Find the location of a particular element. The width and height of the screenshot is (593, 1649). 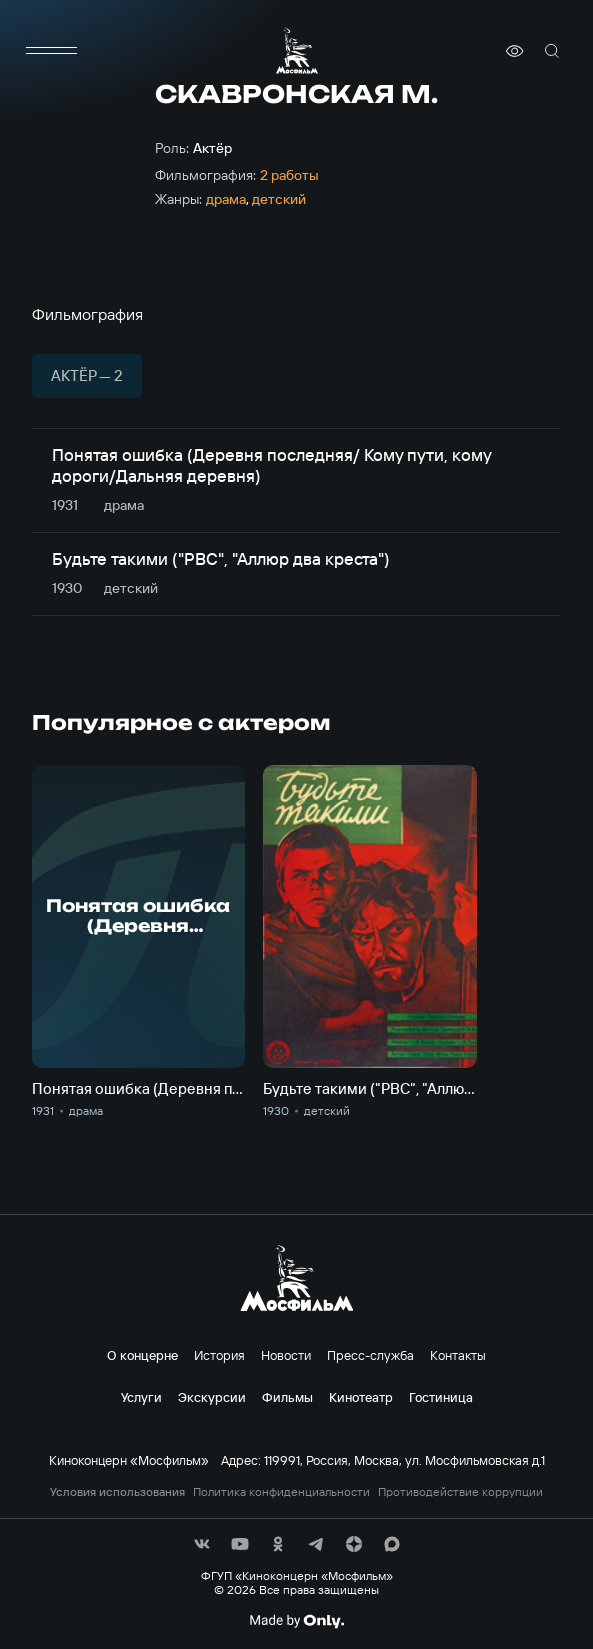

Условия использования is located at coordinates (117, 1492).